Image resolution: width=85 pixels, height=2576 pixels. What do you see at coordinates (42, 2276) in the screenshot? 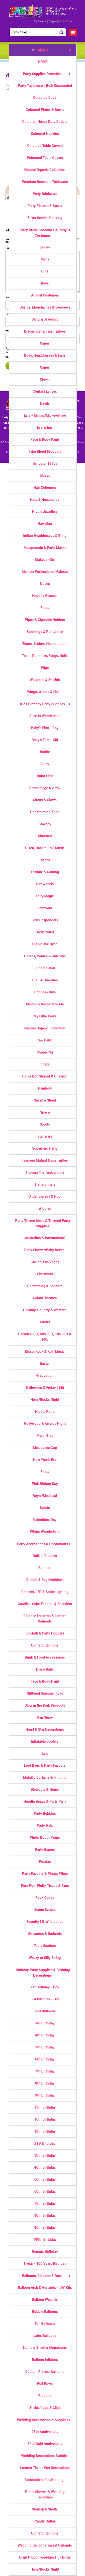
I see `Balloons, Ribbons & Bows` at bounding box center [42, 2276].